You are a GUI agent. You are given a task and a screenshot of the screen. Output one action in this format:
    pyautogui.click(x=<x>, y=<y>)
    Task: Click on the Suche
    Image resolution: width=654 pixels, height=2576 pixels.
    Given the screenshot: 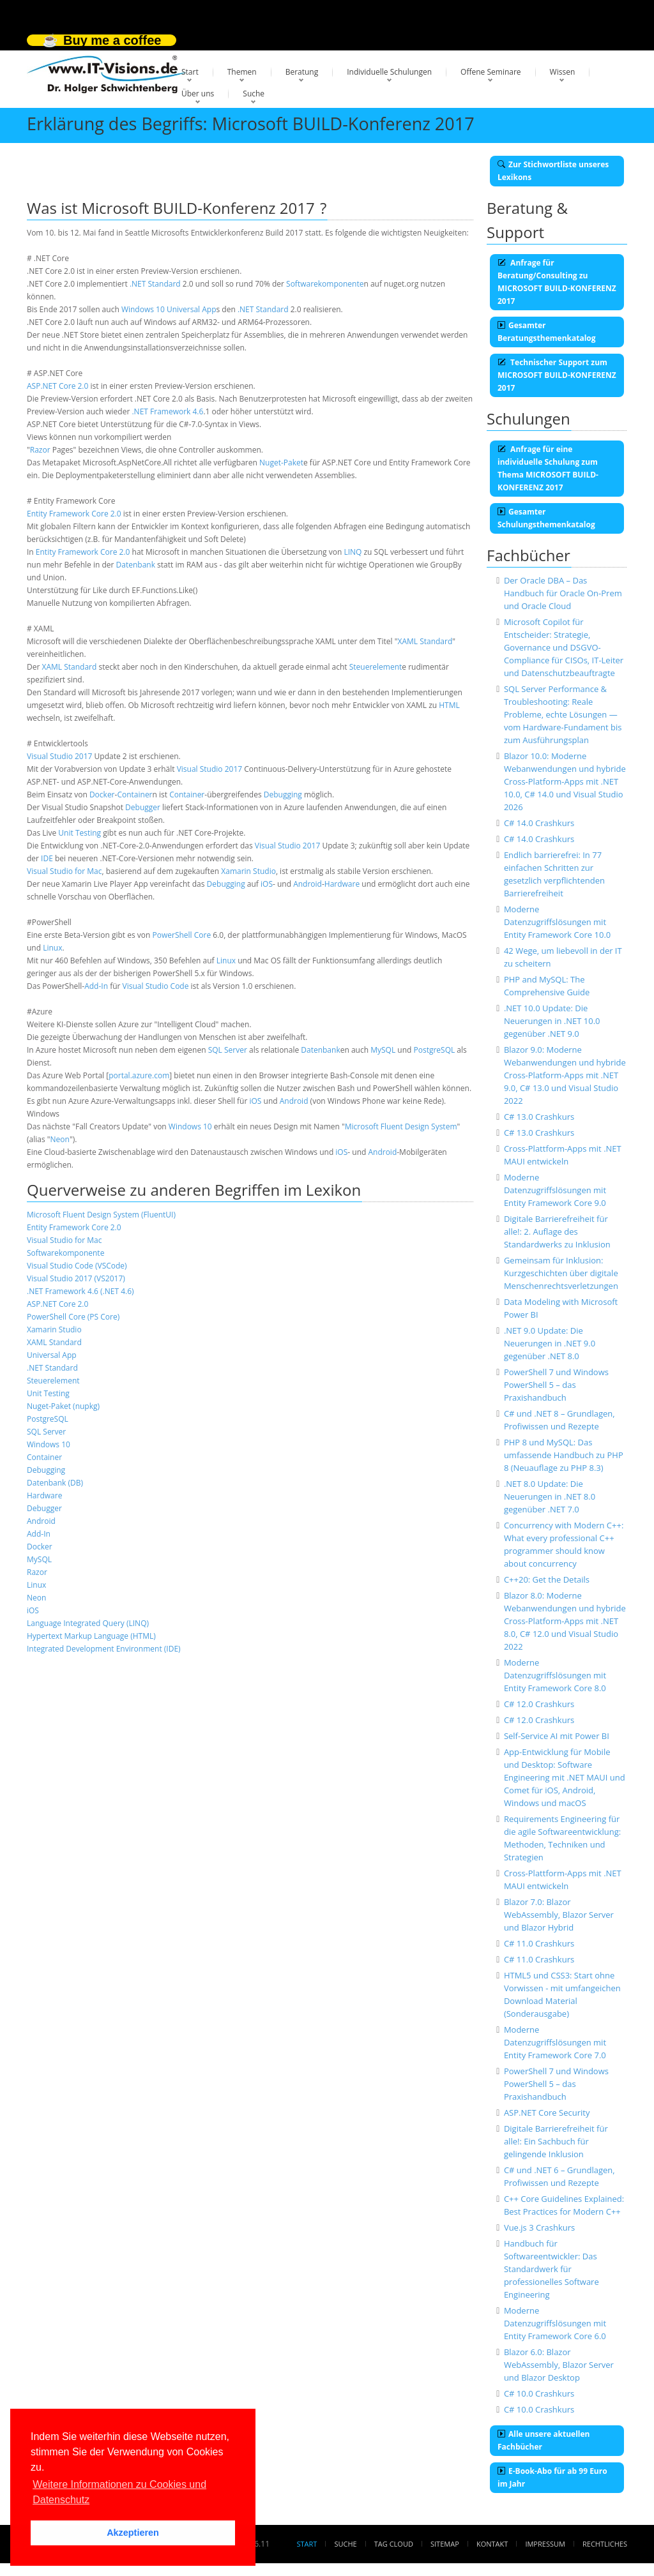 What is the action you would take?
    pyautogui.click(x=253, y=93)
    